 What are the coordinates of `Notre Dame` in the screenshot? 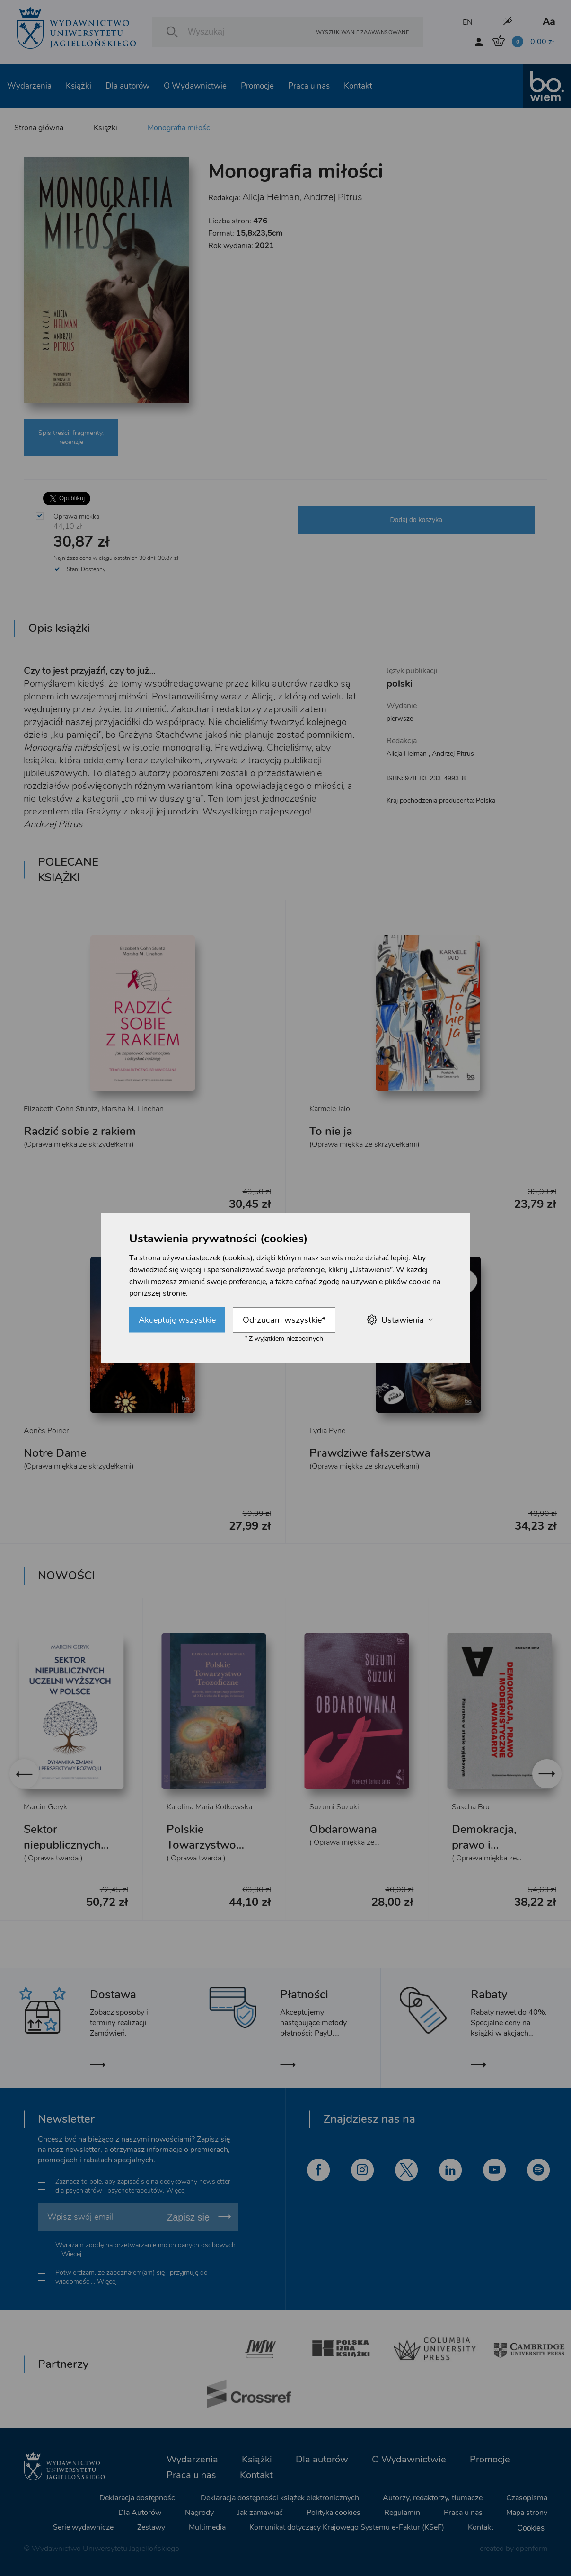 It's located at (55, 1453).